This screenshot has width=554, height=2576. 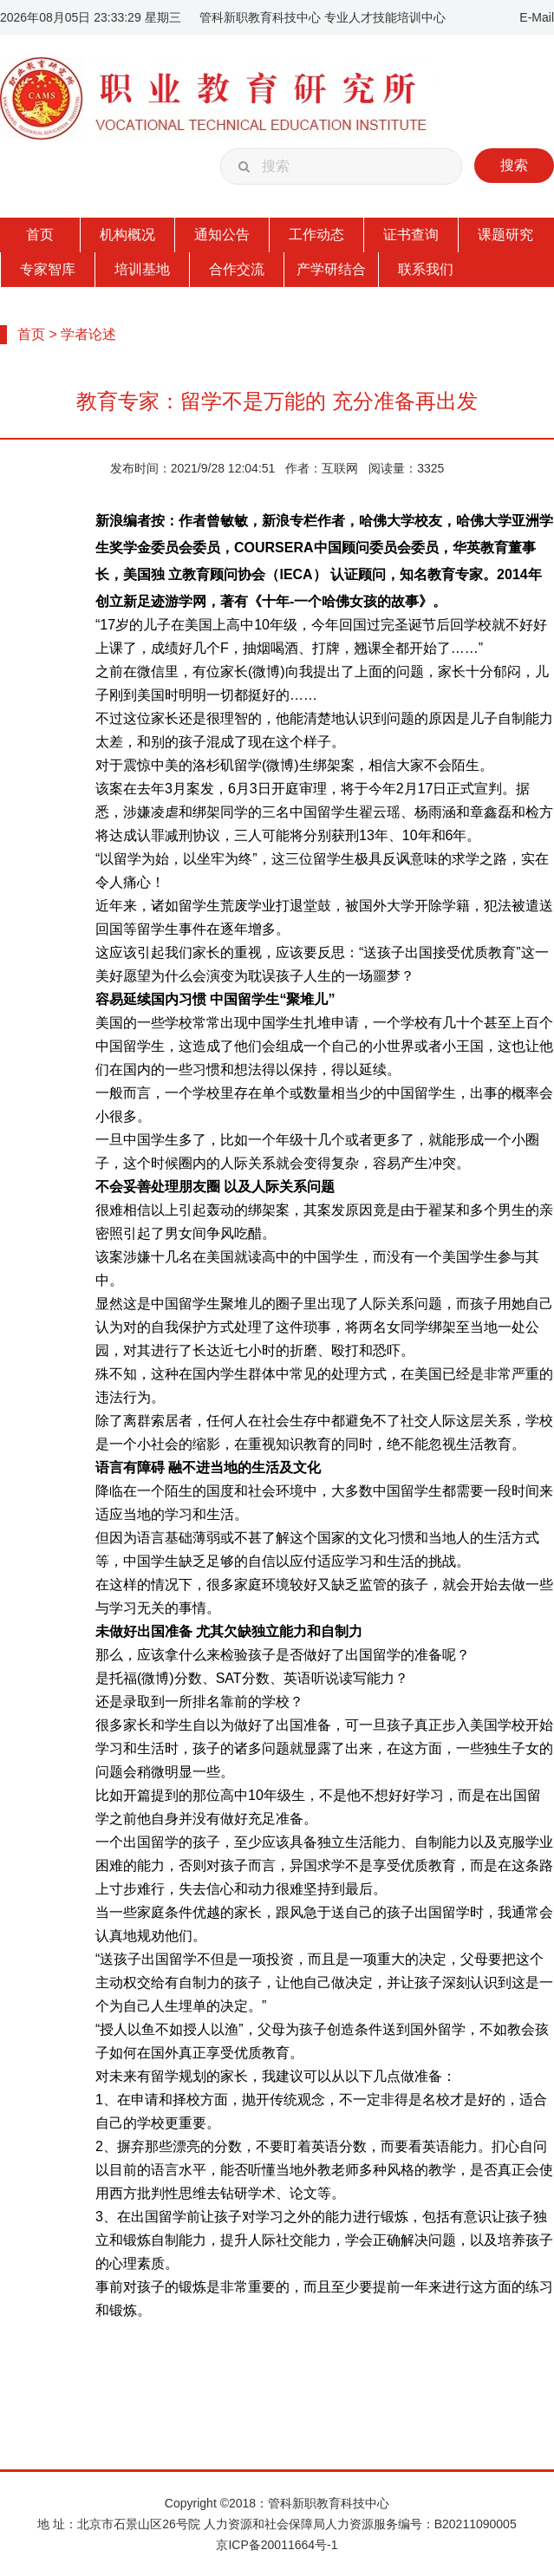 What do you see at coordinates (276, 2545) in the screenshot?
I see `京ICP备20011664号-1` at bounding box center [276, 2545].